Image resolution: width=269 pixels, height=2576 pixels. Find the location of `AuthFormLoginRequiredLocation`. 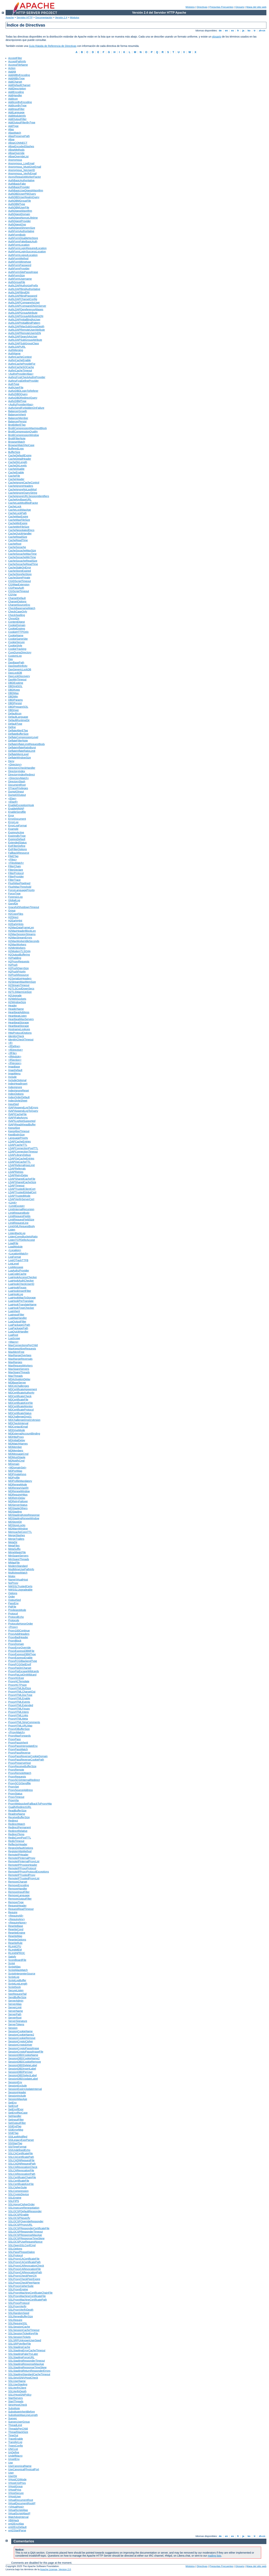

AuthFormLoginRequiredLocation is located at coordinates (27, 248).